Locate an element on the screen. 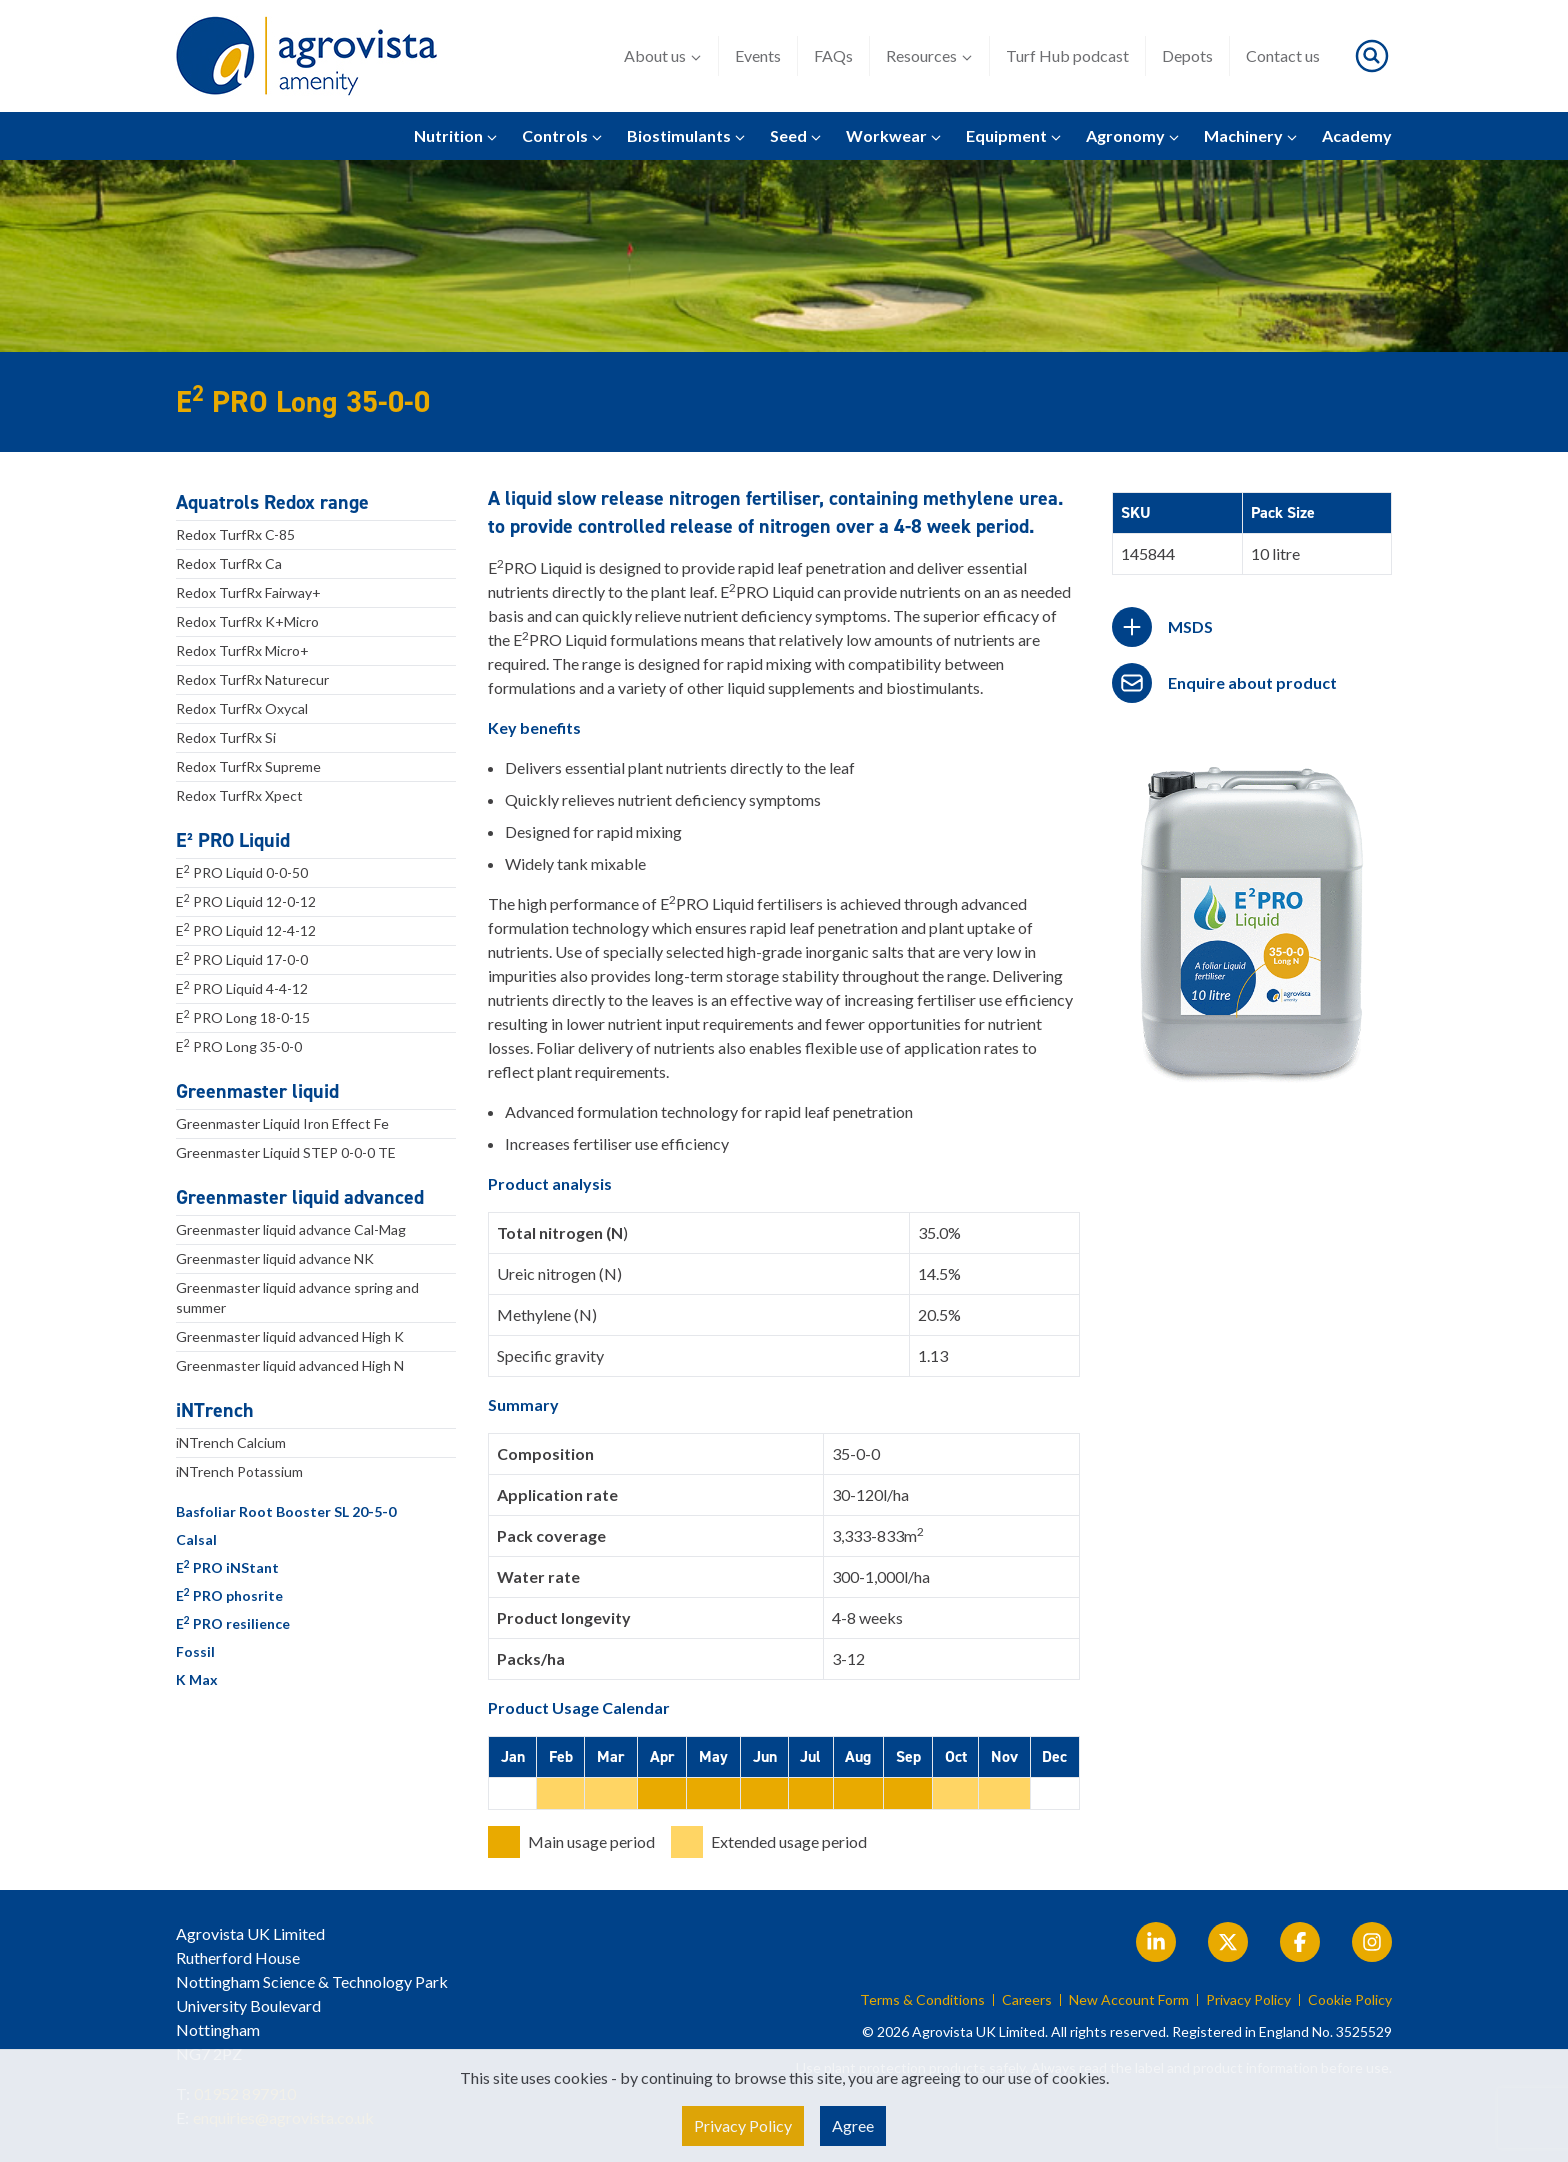 Image resolution: width=1568 pixels, height=2162 pixels. K Max is located at coordinates (197, 1679).